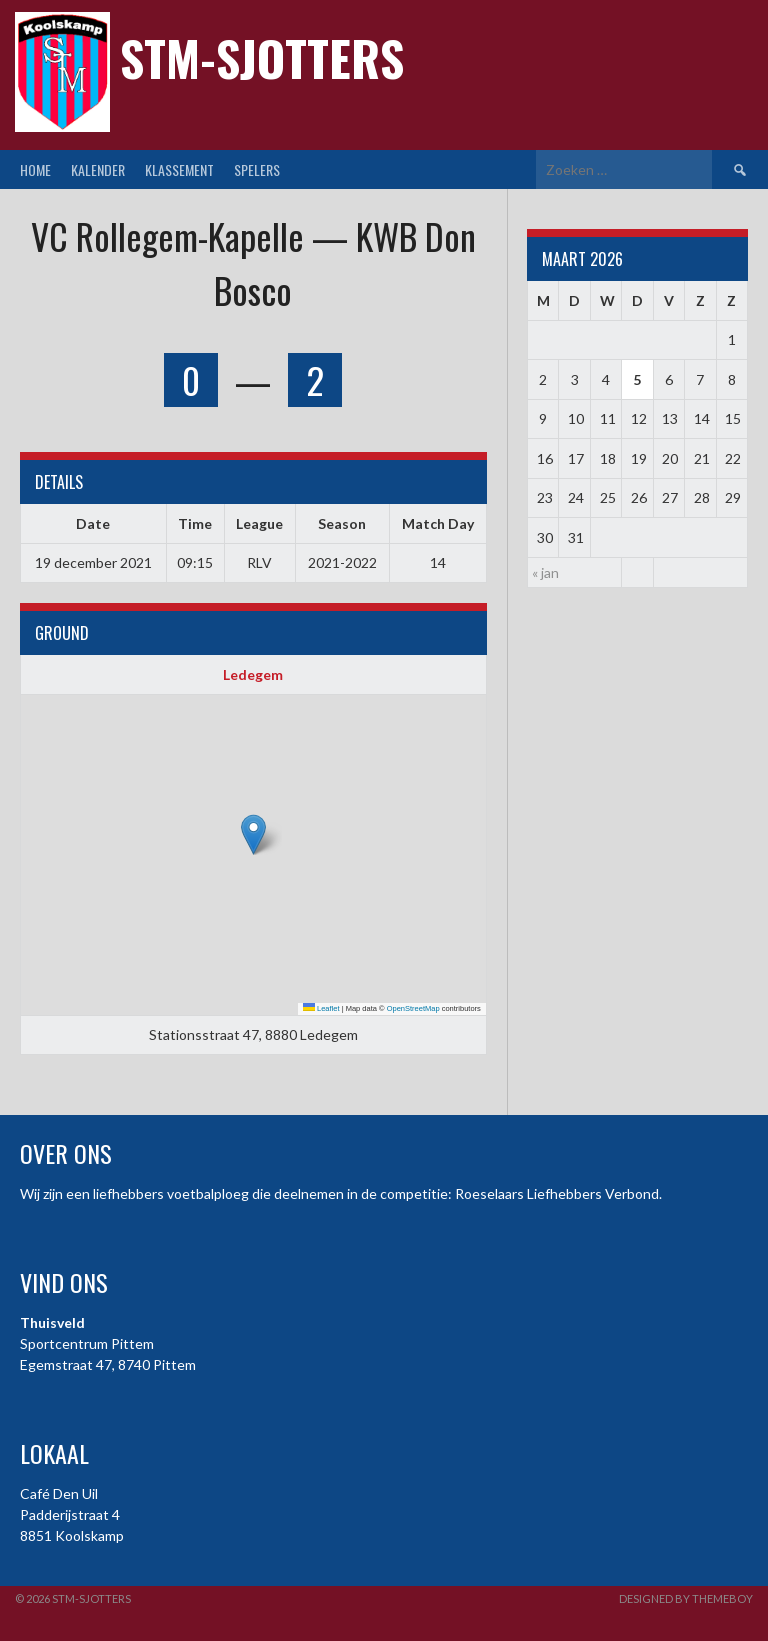  I want to click on Klassement, so click(179, 169).